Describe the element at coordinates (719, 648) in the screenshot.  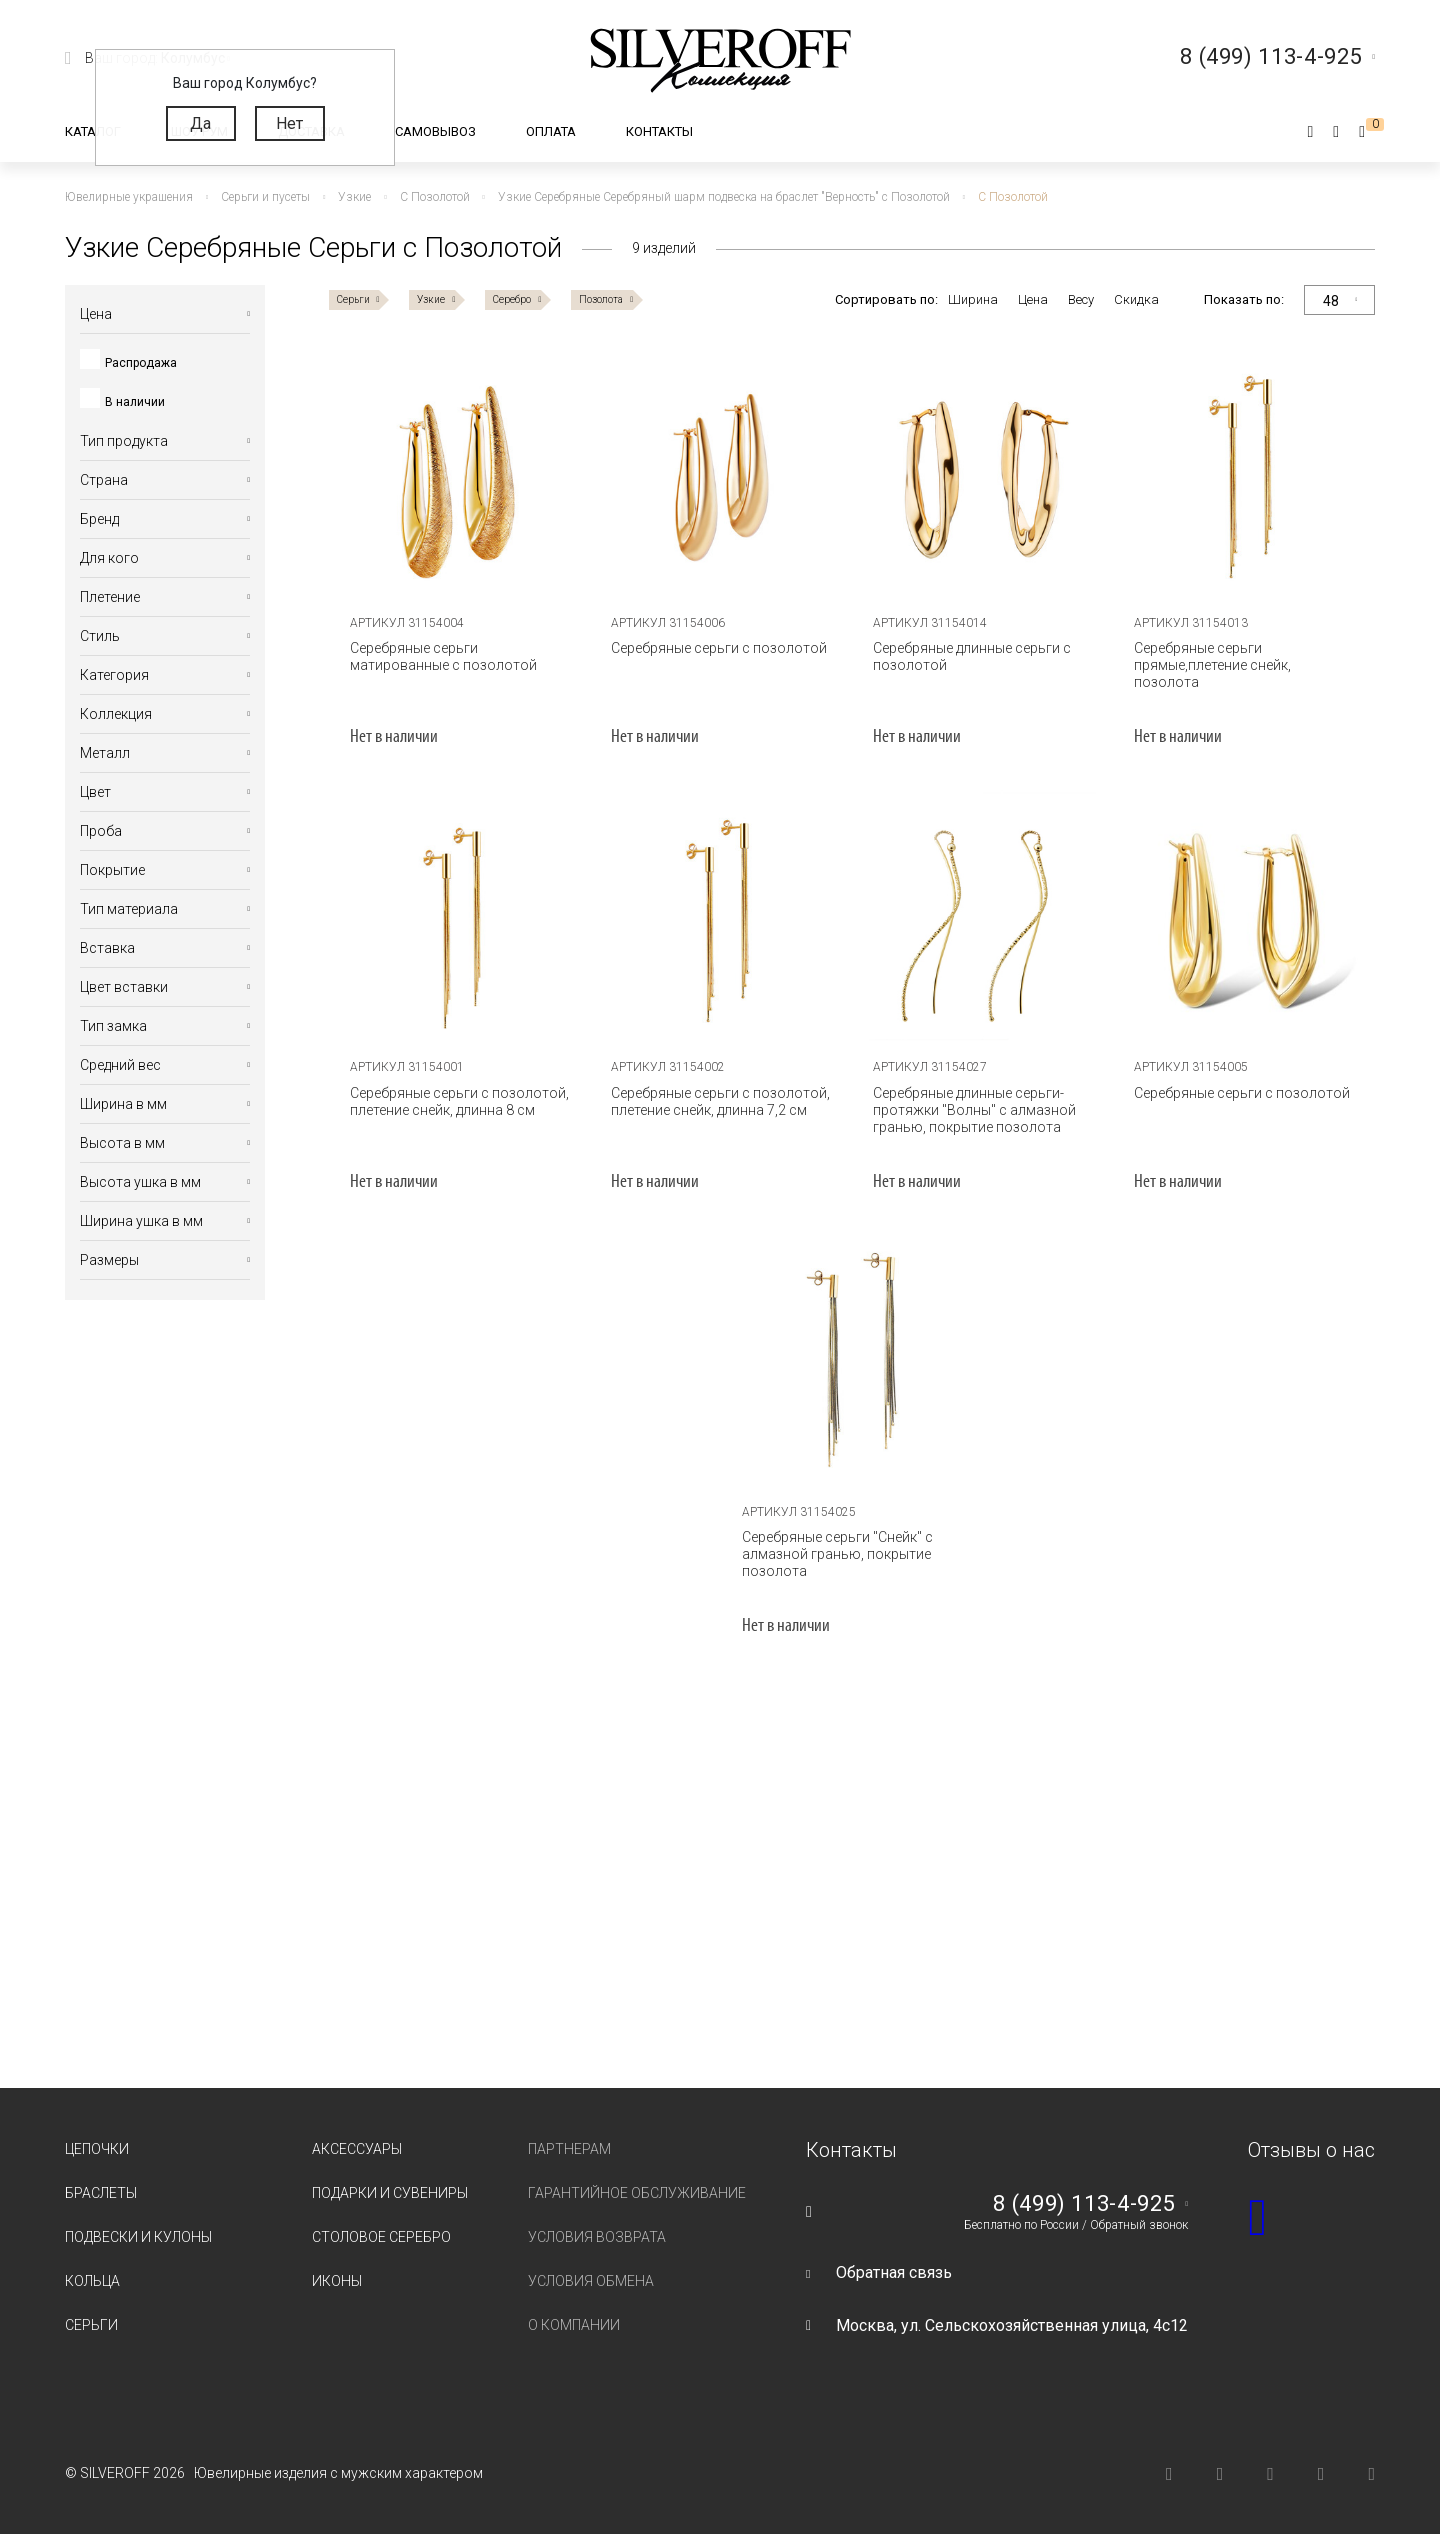
I see `Серебряные серьги с позолотой` at that location.